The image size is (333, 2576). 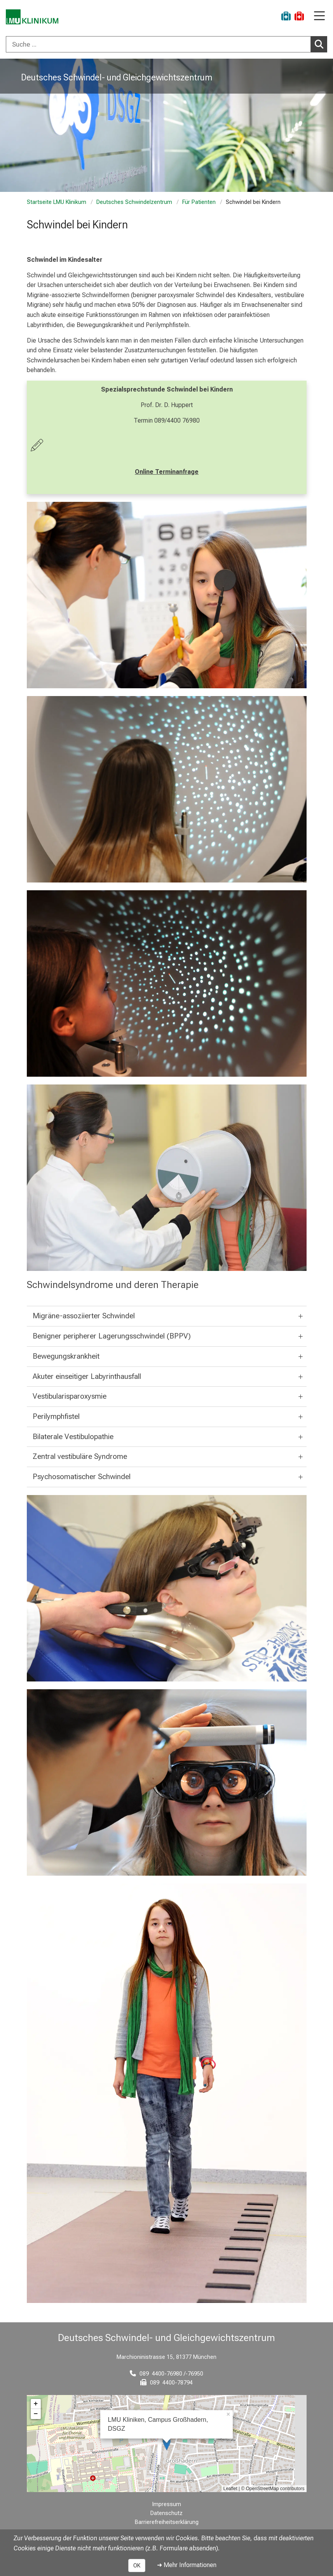 What do you see at coordinates (166, 2504) in the screenshot?
I see `Impressum` at bounding box center [166, 2504].